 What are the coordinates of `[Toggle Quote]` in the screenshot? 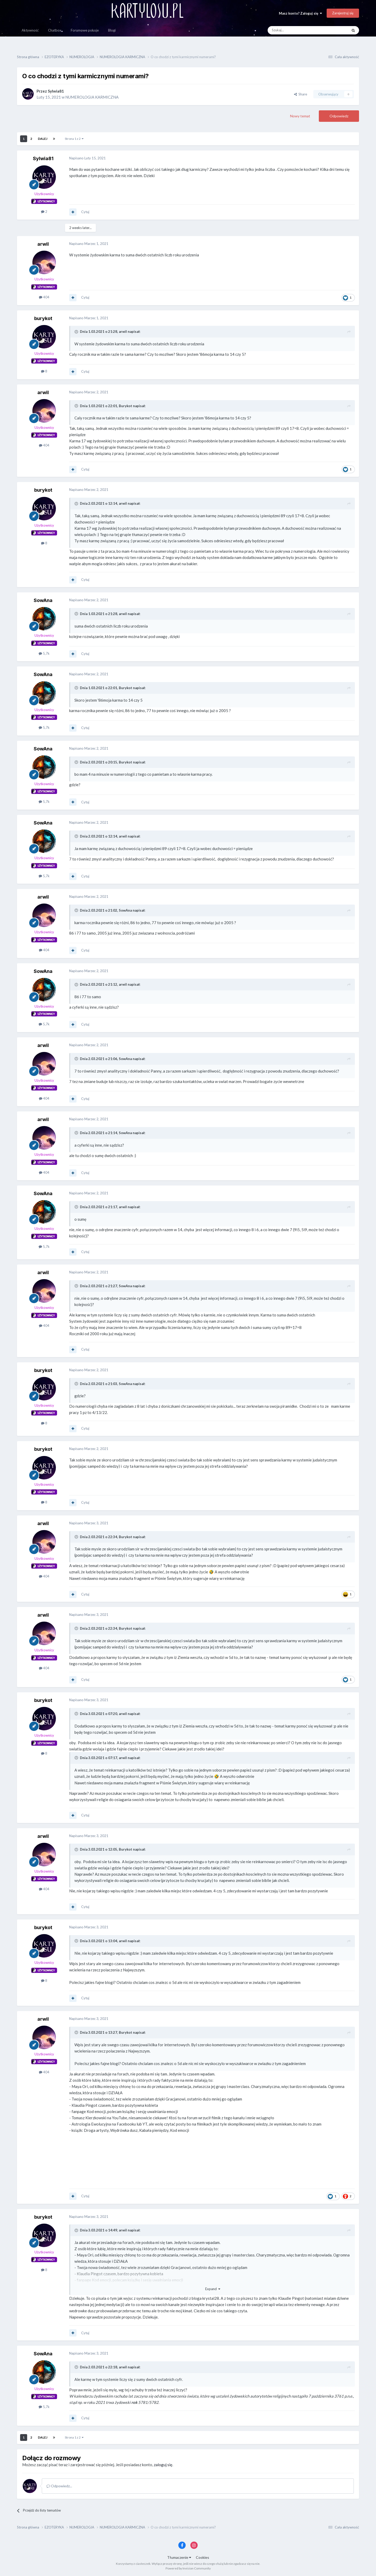 It's located at (76, 332).